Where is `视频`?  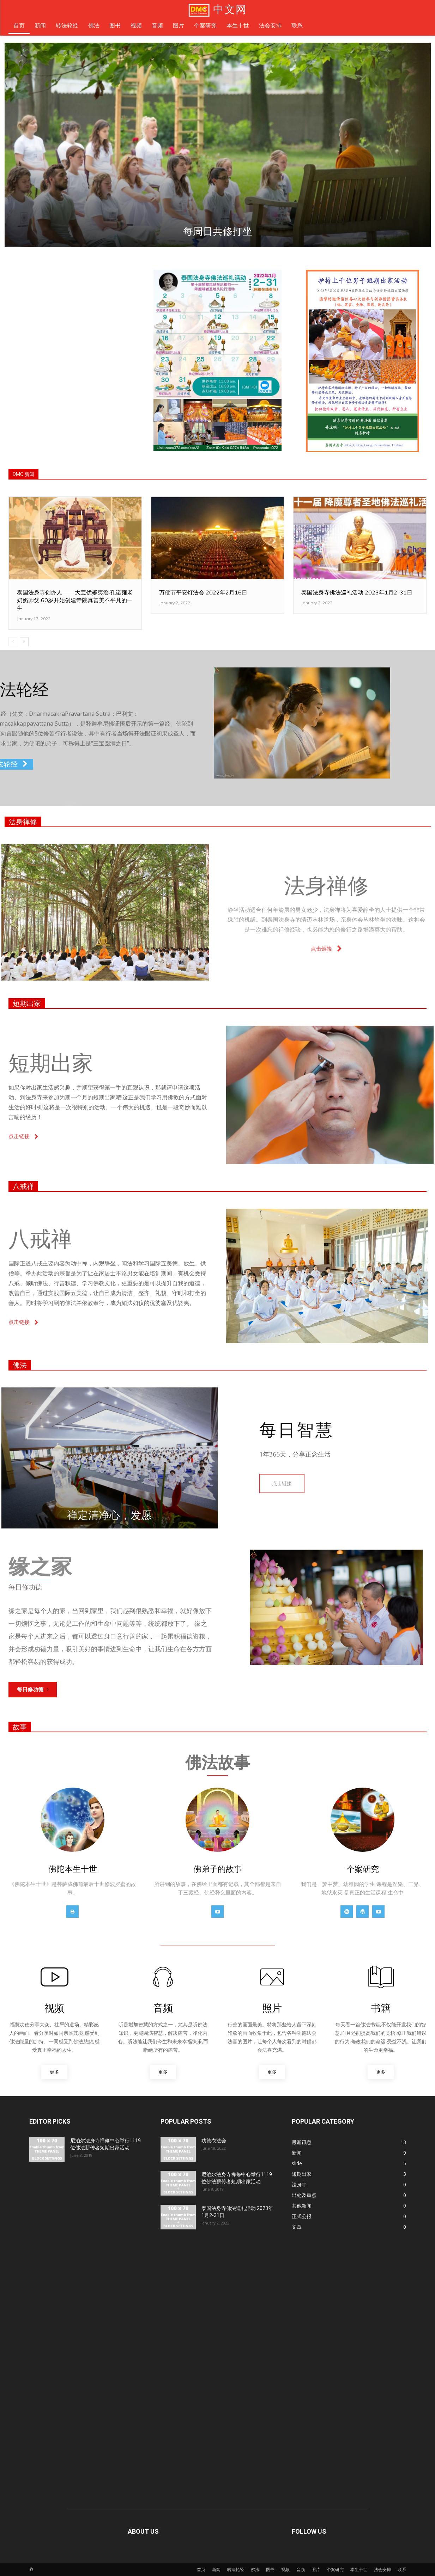 视频 is located at coordinates (285, 2569).